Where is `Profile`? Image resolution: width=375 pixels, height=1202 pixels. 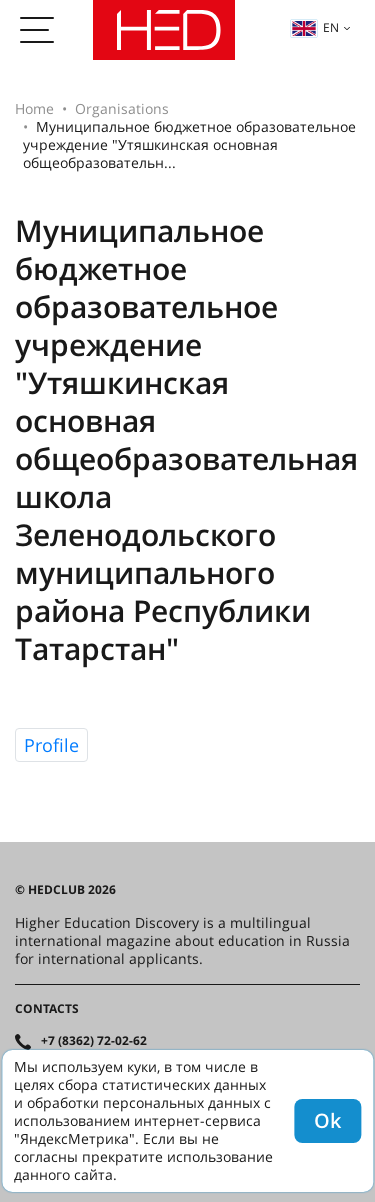 Profile is located at coordinates (51, 745).